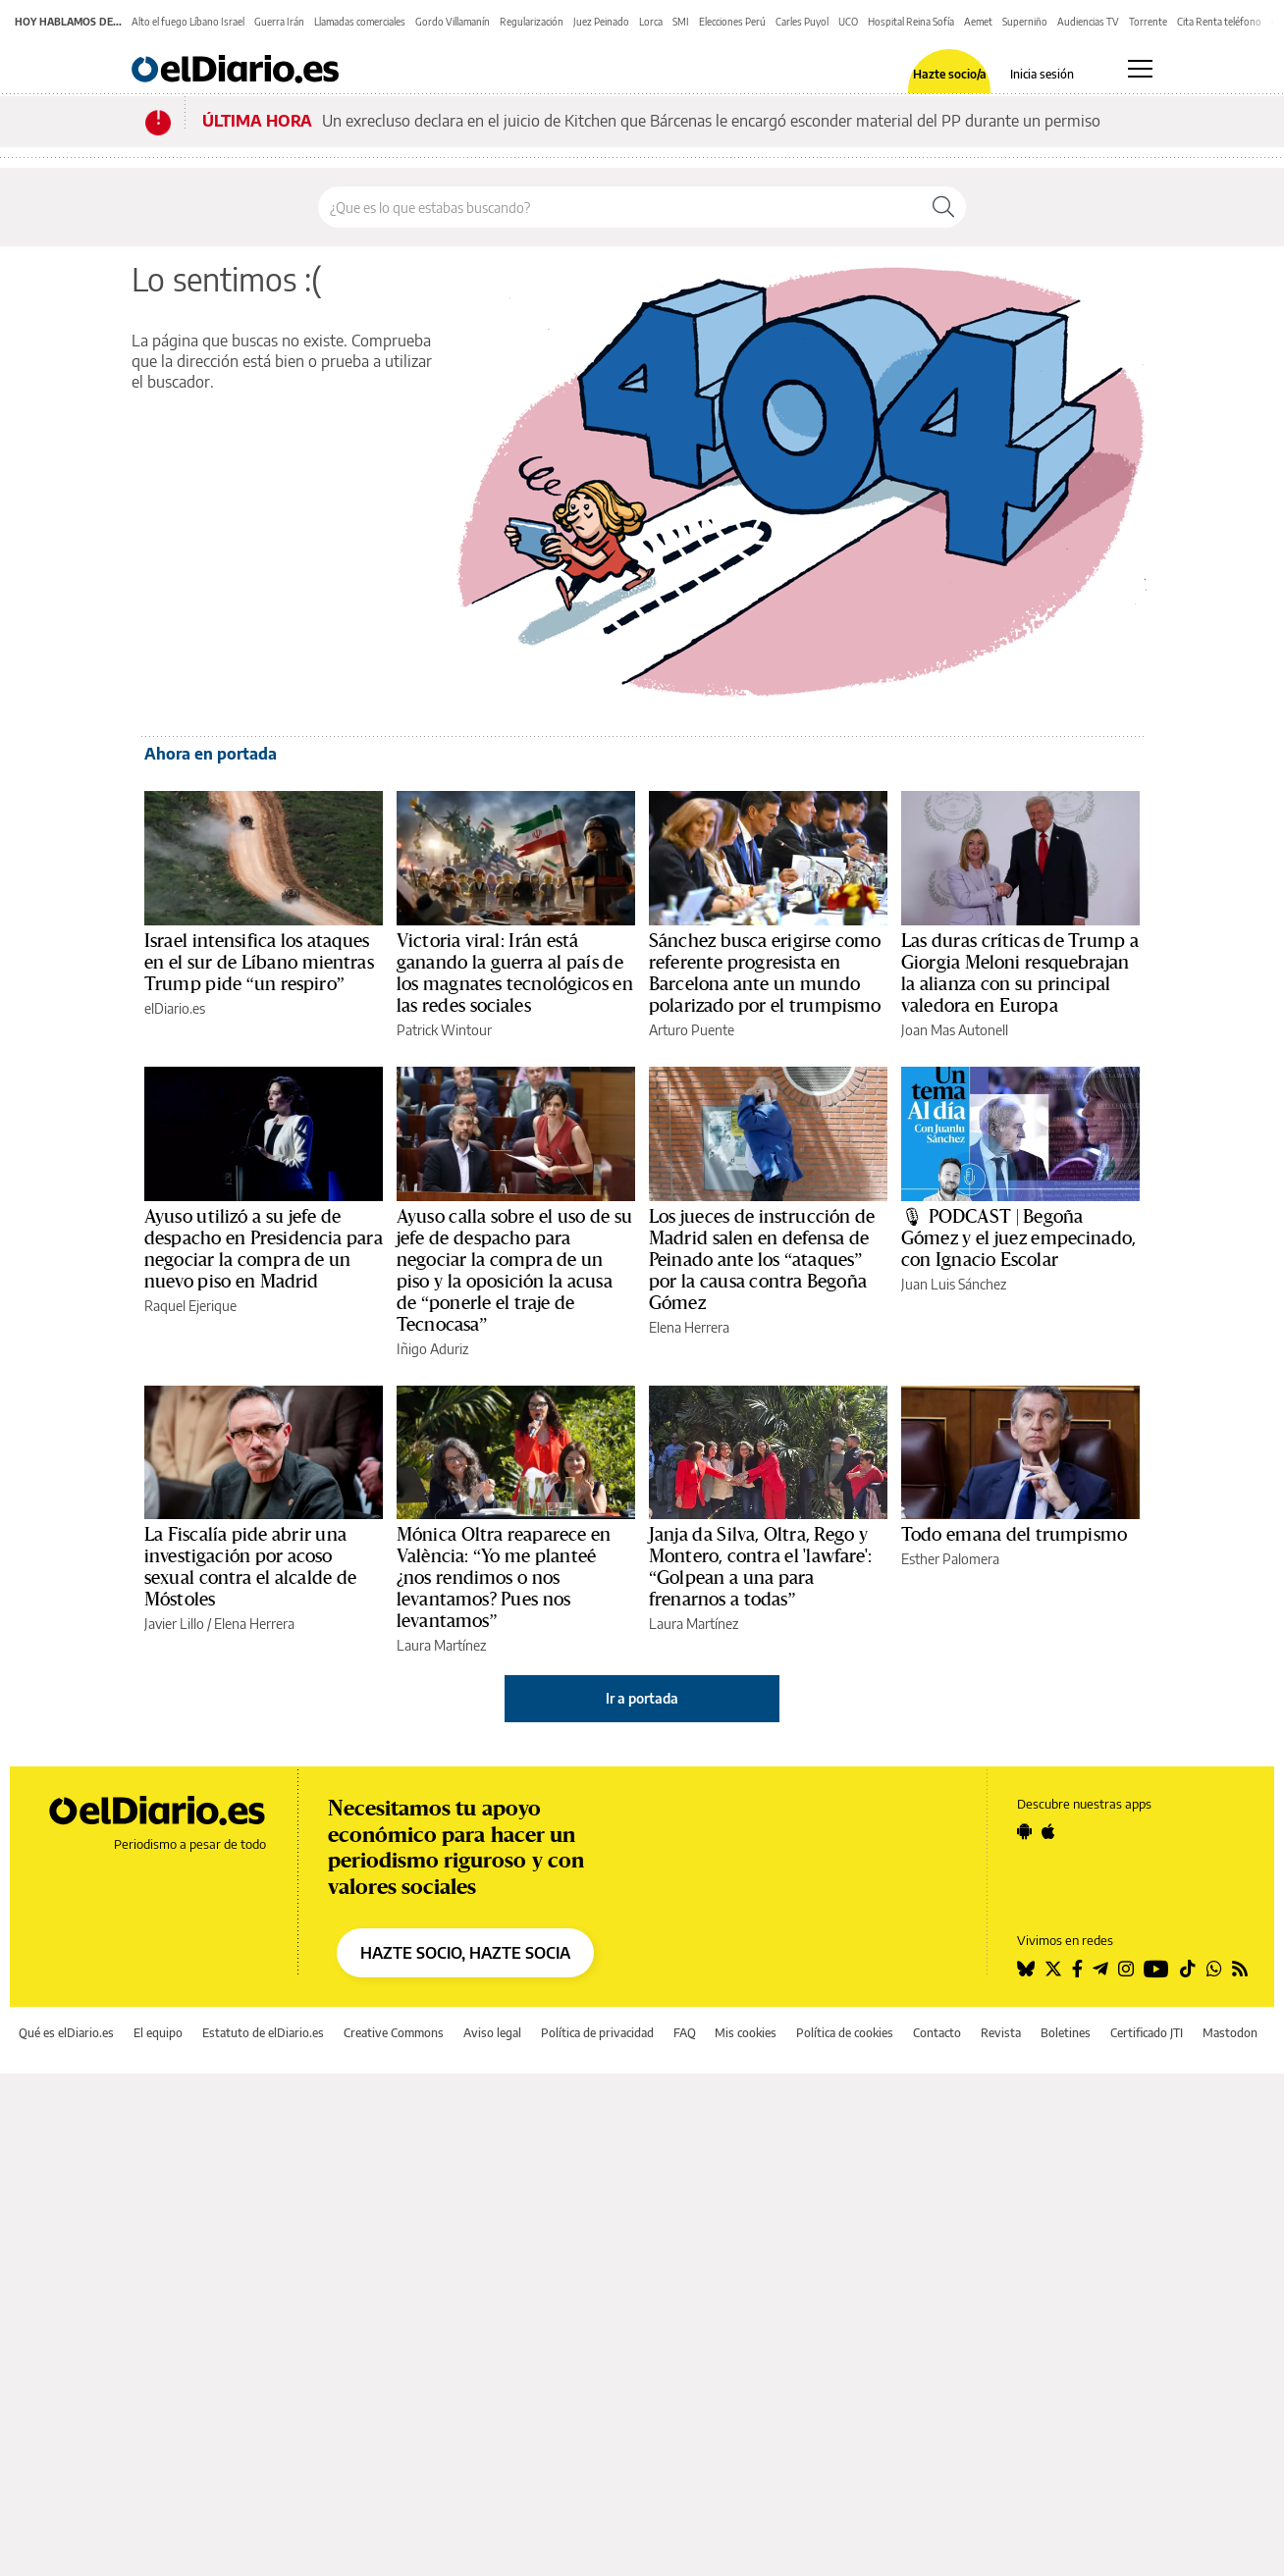 The width and height of the screenshot is (1284, 2576). Describe the element at coordinates (66, 2032) in the screenshot. I see `Qué es elDiario.es` at that location.